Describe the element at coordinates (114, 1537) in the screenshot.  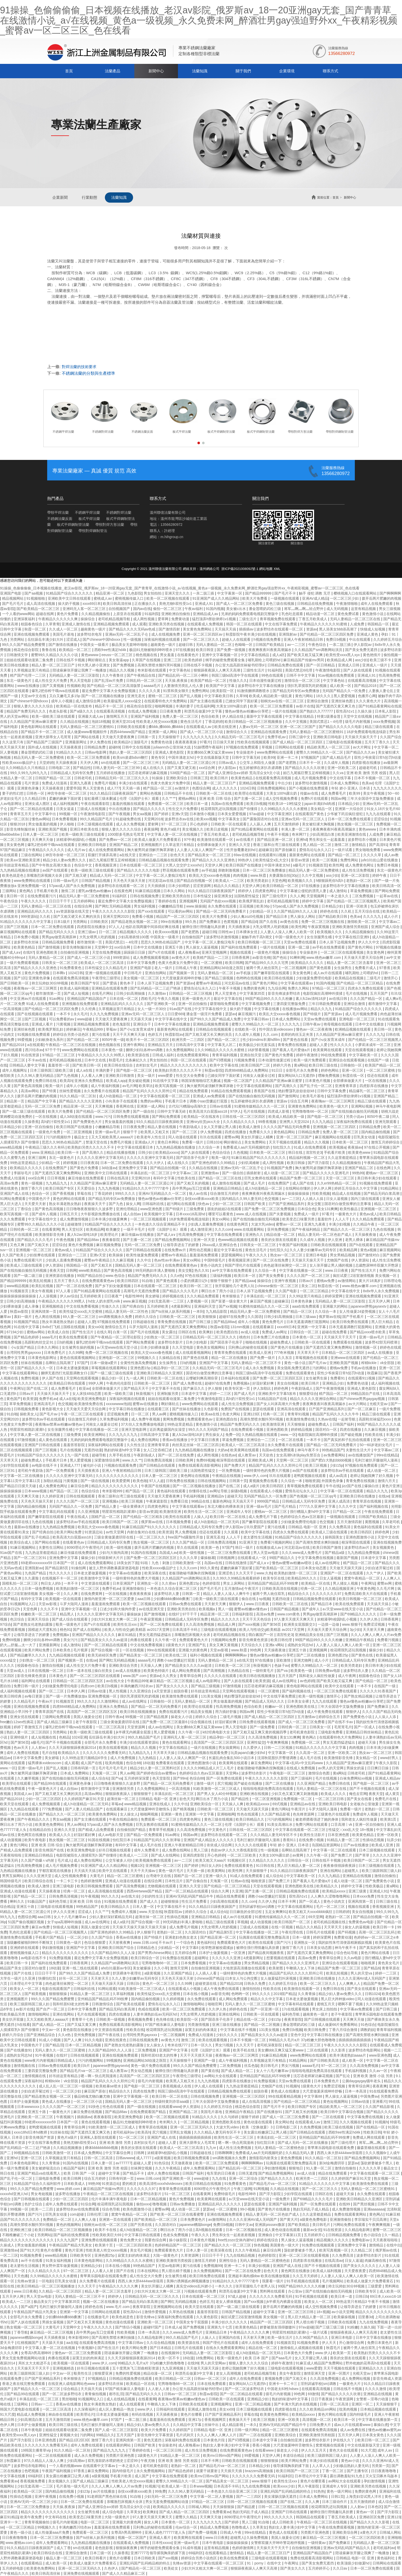
I see `三级全黄做爰龚玥菲在线` at that location.